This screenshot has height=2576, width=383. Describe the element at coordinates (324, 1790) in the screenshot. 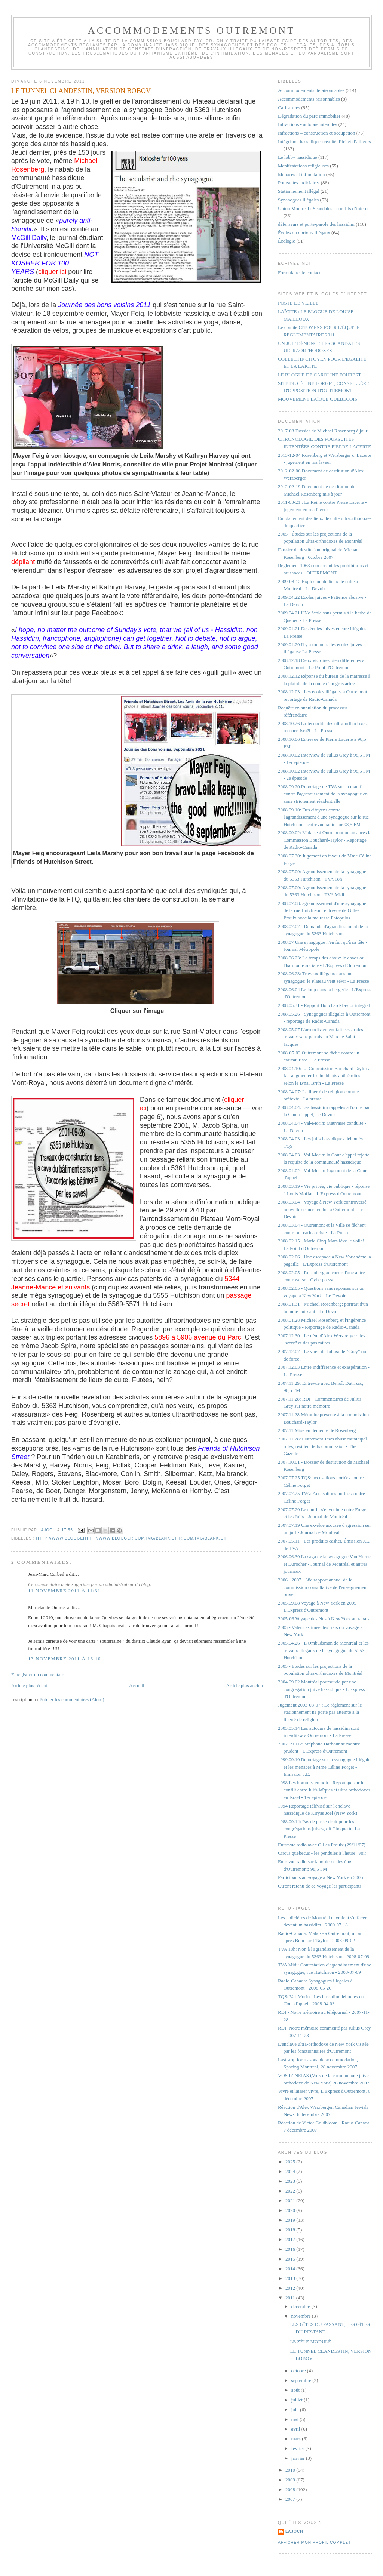

I see `1998 Les hommes en noir - Reportage sur le conflit entre Juifs laïques et ultra orthodoxes en Israel - 1er épisode` at that location.